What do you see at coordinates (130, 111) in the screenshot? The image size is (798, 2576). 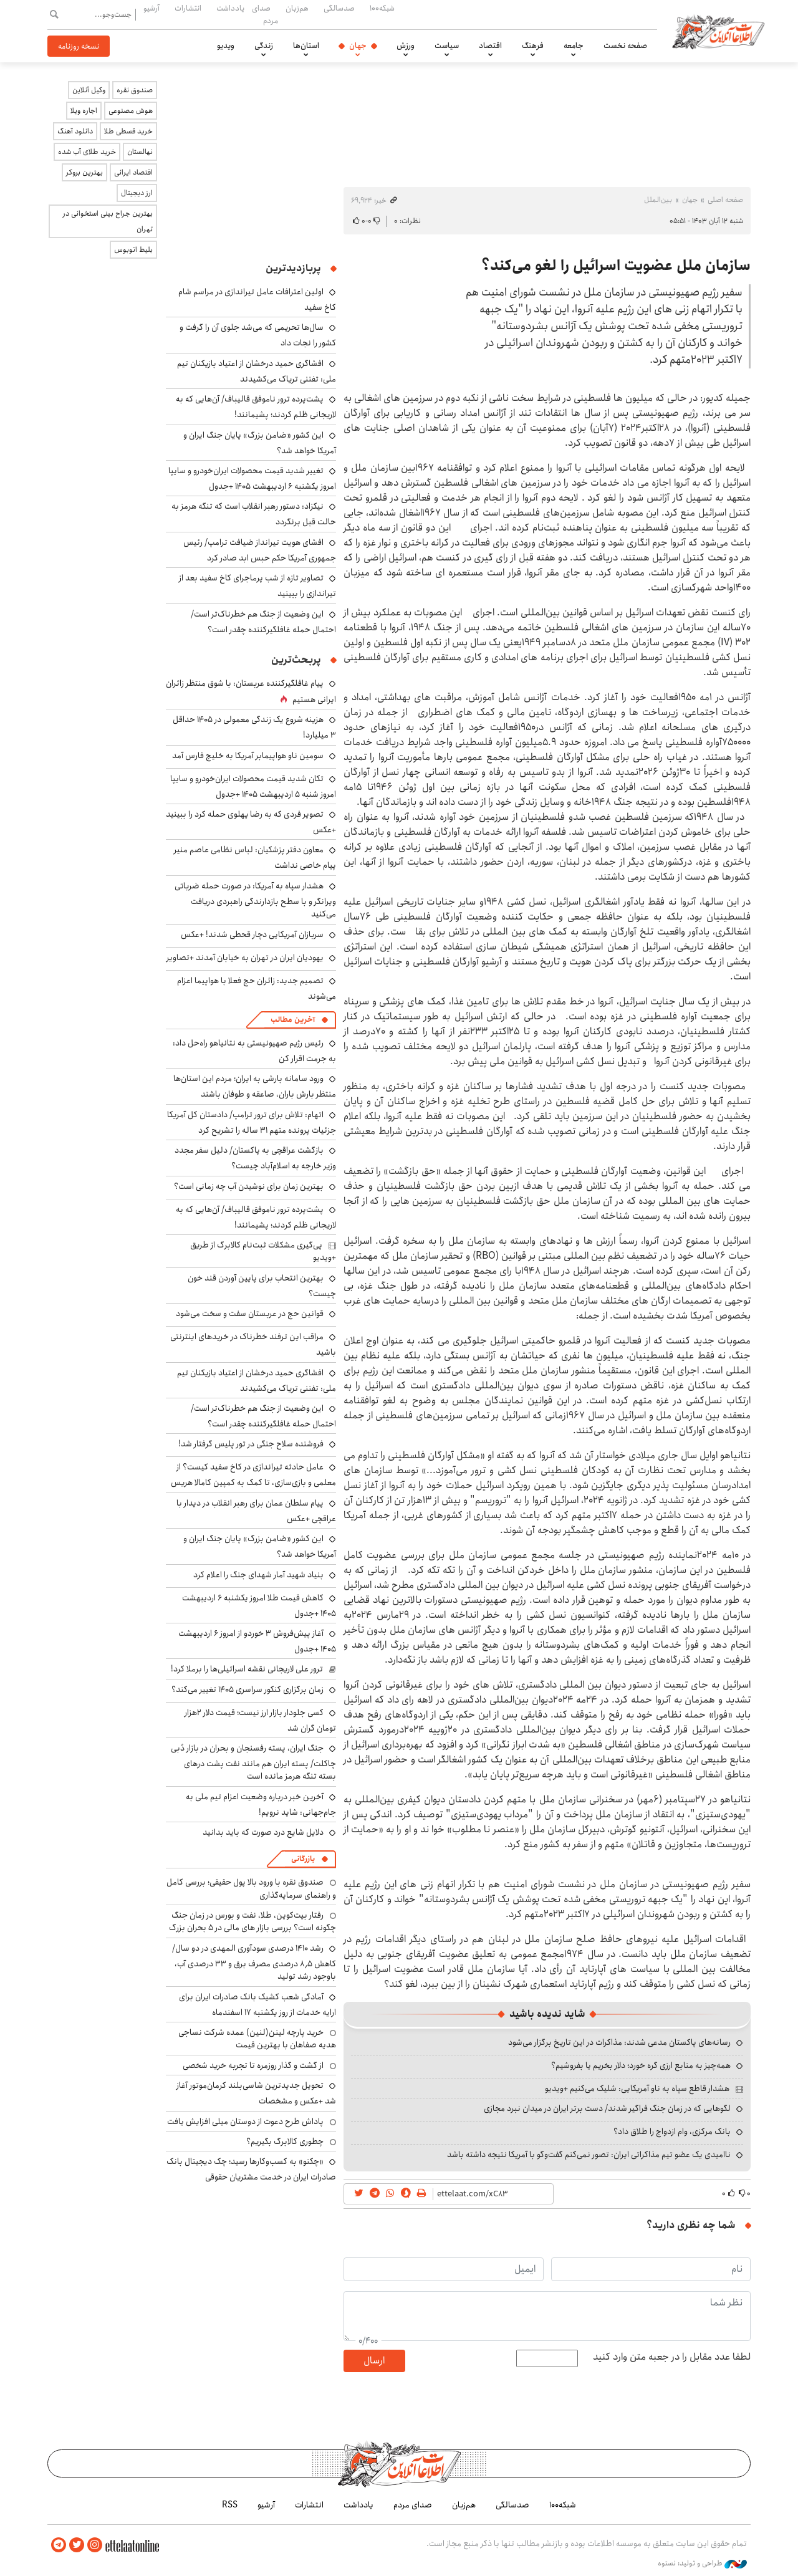 I see `هوش مصنوعی` at bounding box center [130, 111].